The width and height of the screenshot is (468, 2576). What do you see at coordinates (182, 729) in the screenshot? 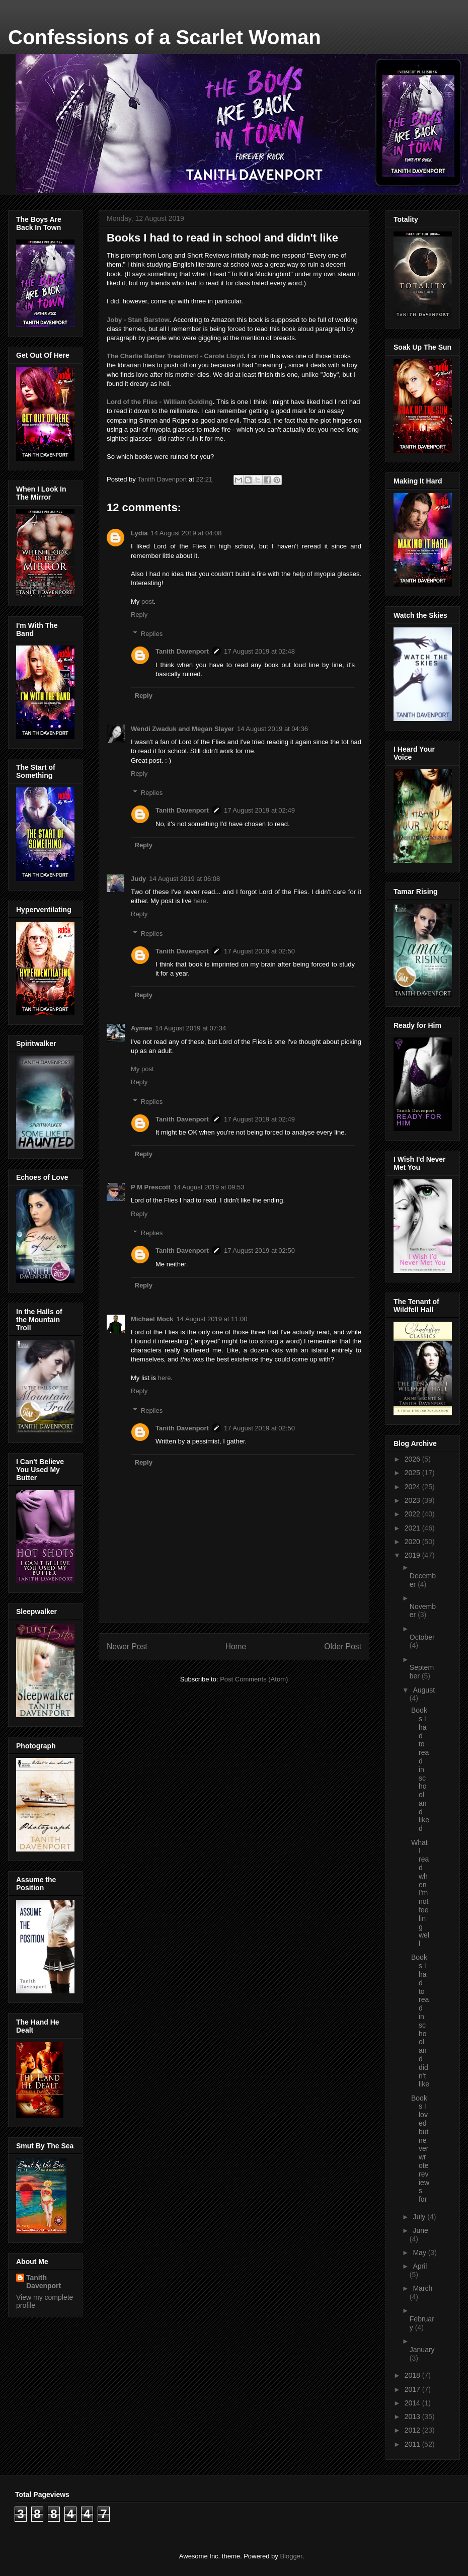
I see `Wendi Zwaduk and Megan Slayer` at bounding box center [182, 729].